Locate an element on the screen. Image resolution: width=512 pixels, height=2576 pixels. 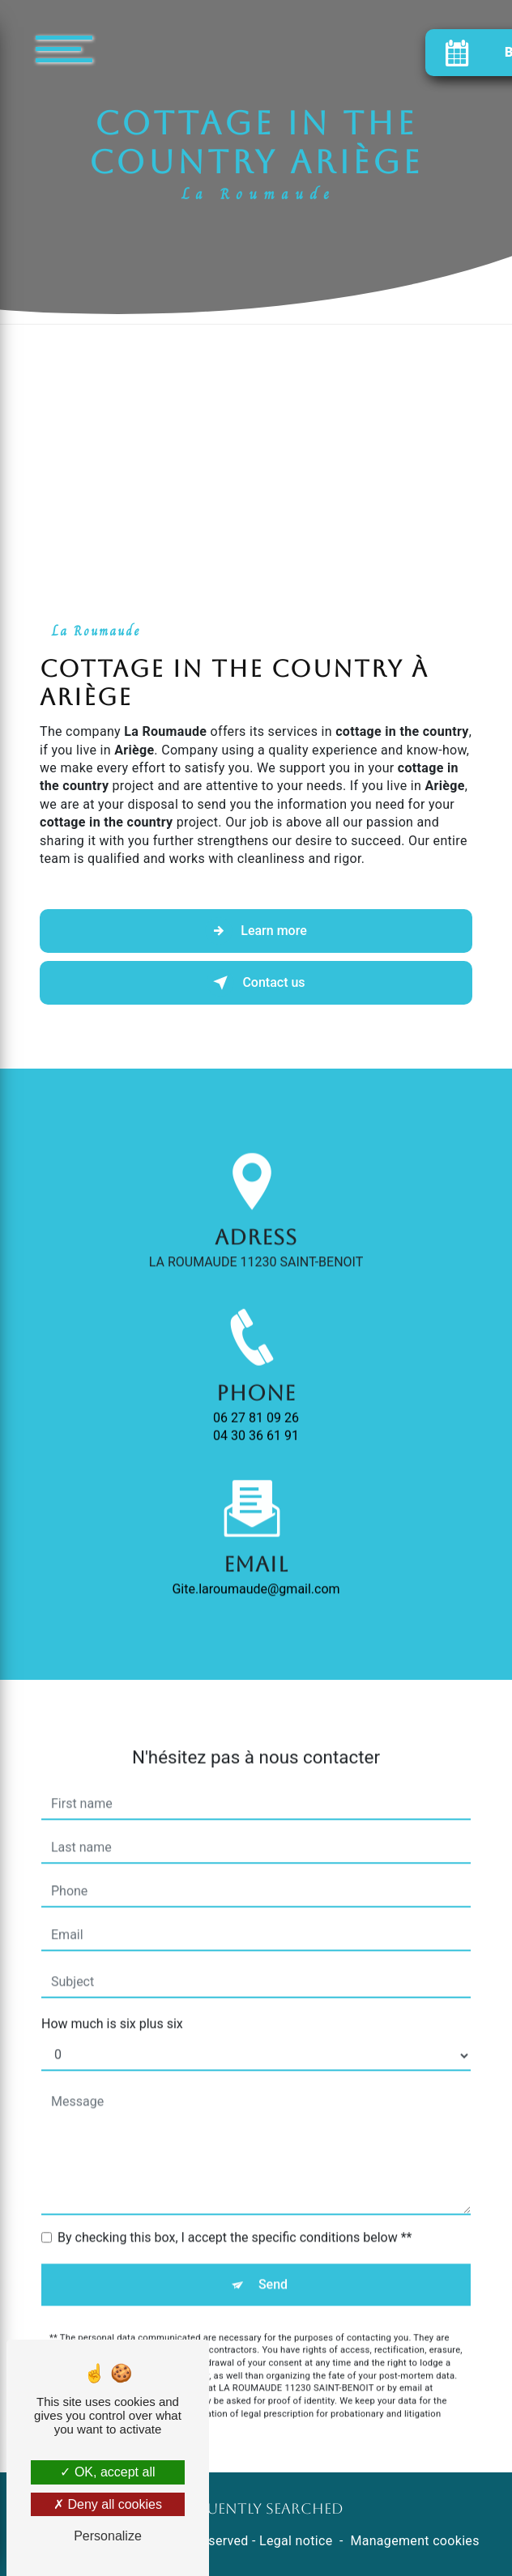
Deny all cookies [Deny all cookies (Refresh the page)] is located at coordinates (107, 2504).